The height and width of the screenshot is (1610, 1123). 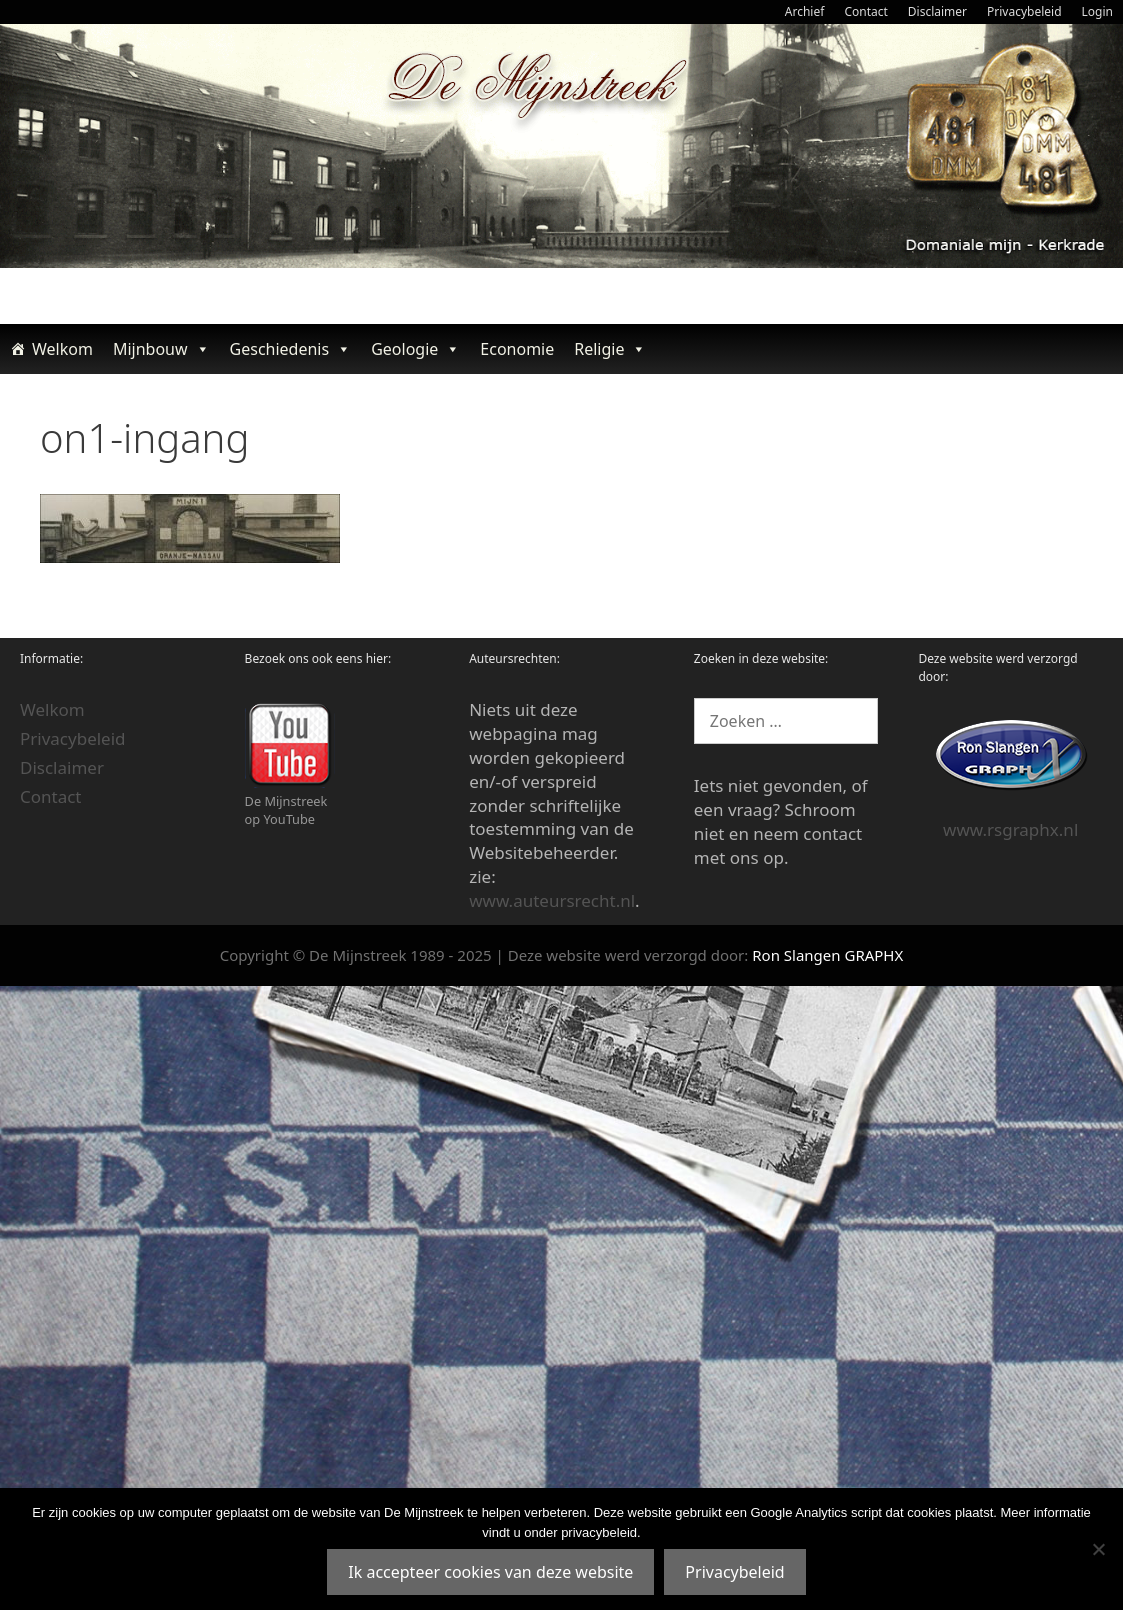 What do you see at coordinates (937, 11) in the screenshot?
I see `Disclaimer` at bounding box center [937, 11].